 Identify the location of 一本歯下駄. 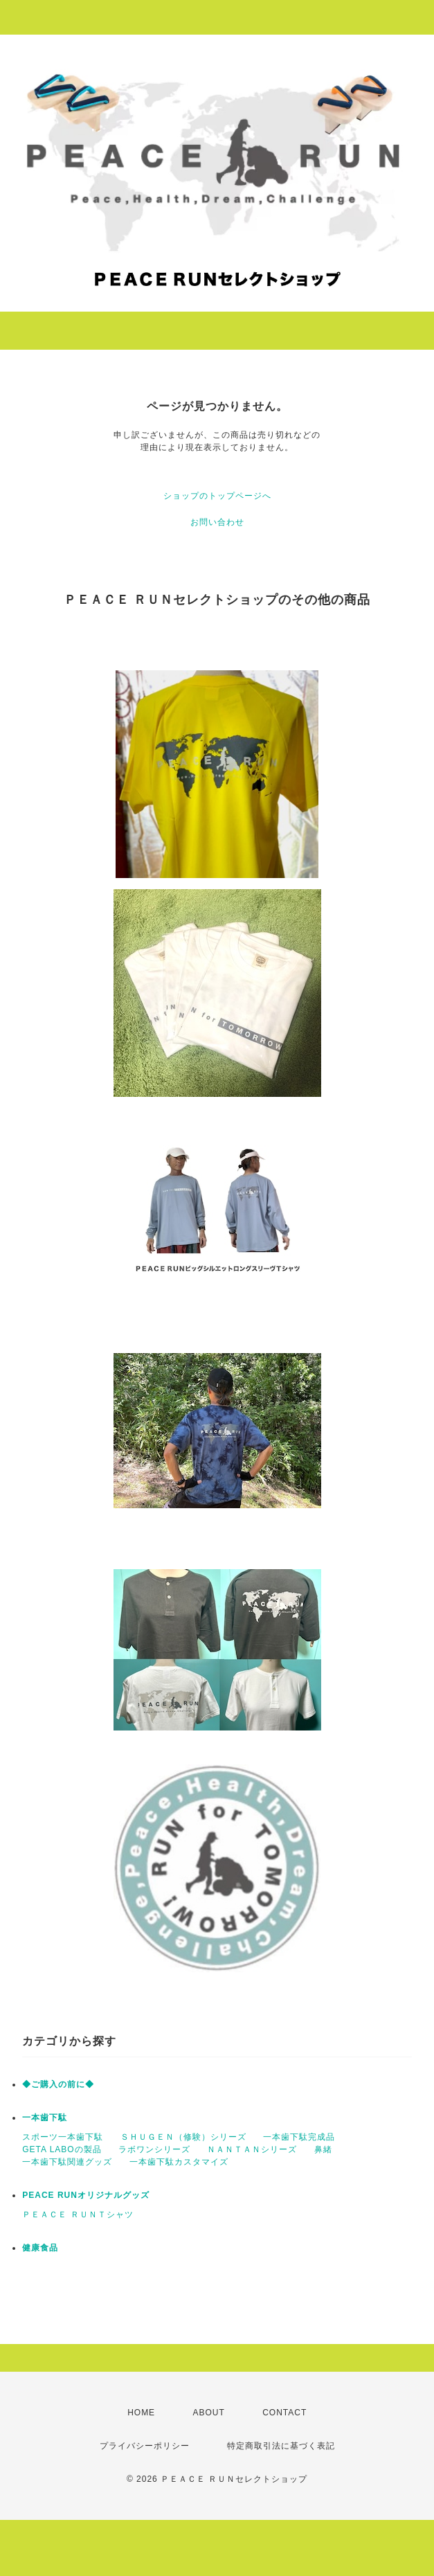
(44, 2117).